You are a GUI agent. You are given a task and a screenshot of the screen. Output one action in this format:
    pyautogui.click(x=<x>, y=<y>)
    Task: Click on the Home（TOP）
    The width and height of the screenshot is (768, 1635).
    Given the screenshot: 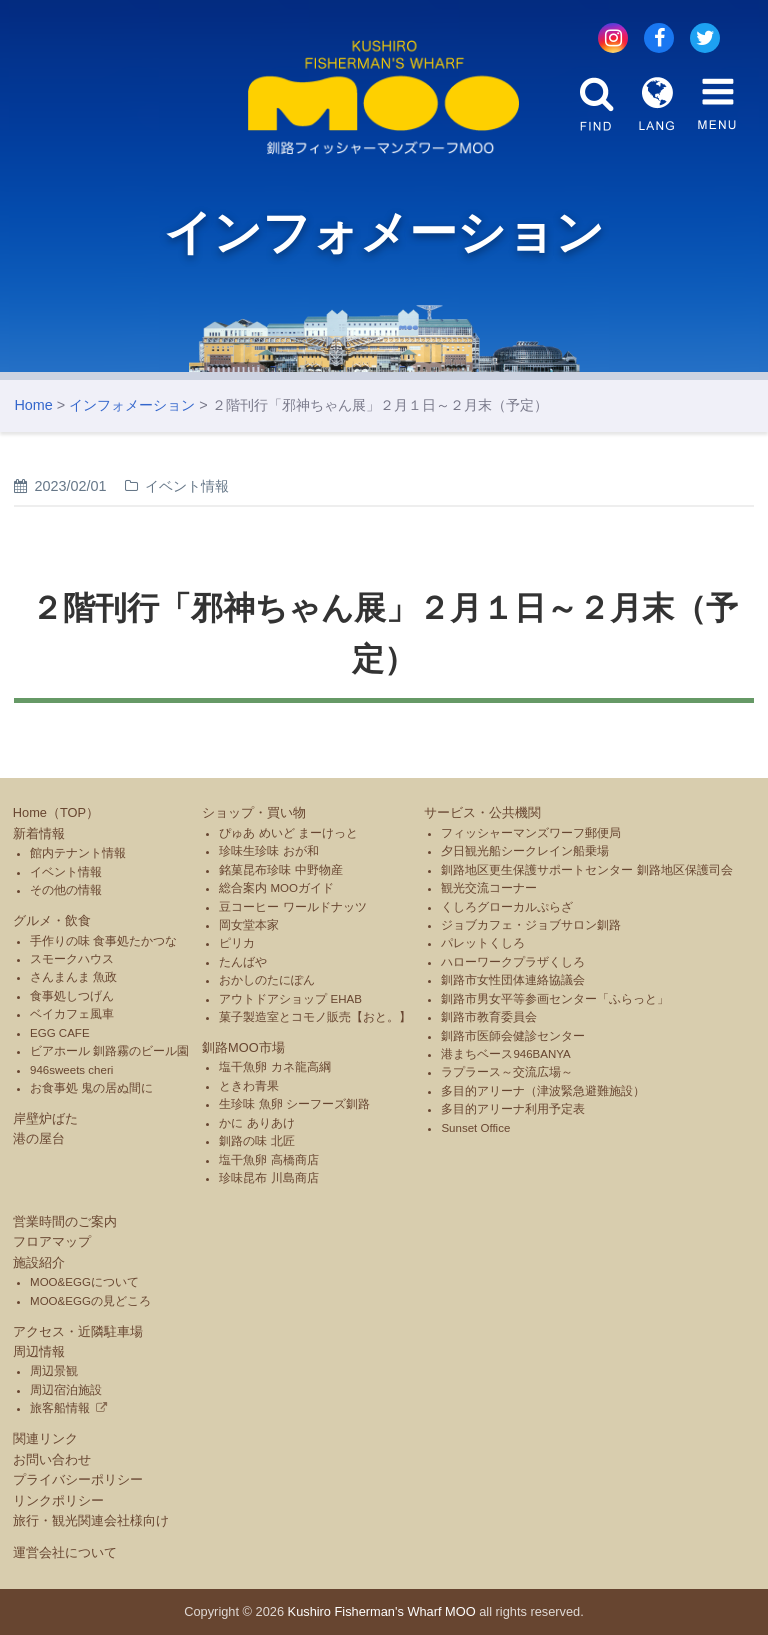 What is the action you would take?
    pyautogui.click(x=56, y=812)
    